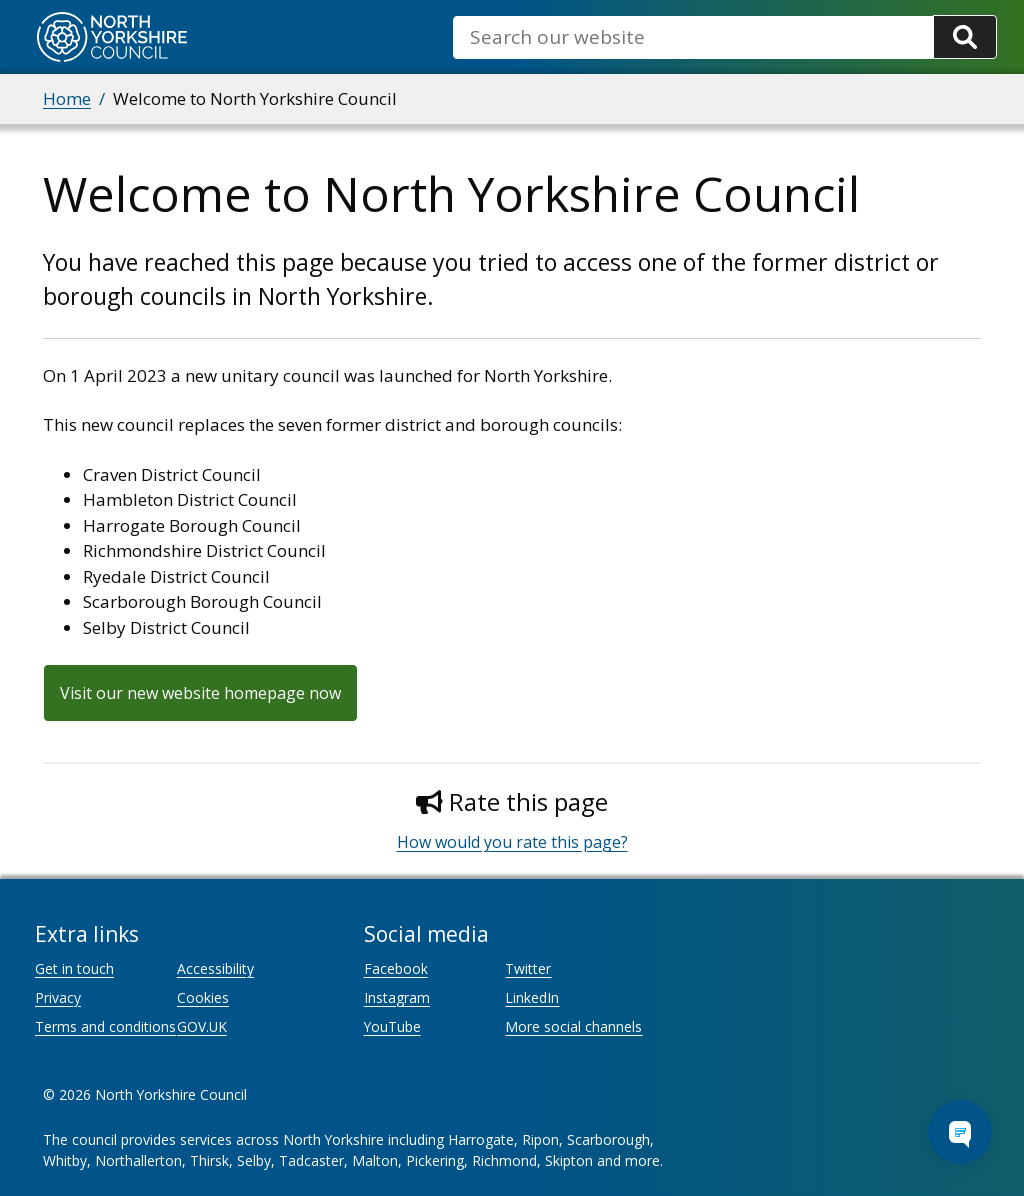 This screenshot has height=1196, width=1024. What do you see at coordinates (74, 968) in the screenshot?
I see `Get in touch` at bounding box center [74, 968].